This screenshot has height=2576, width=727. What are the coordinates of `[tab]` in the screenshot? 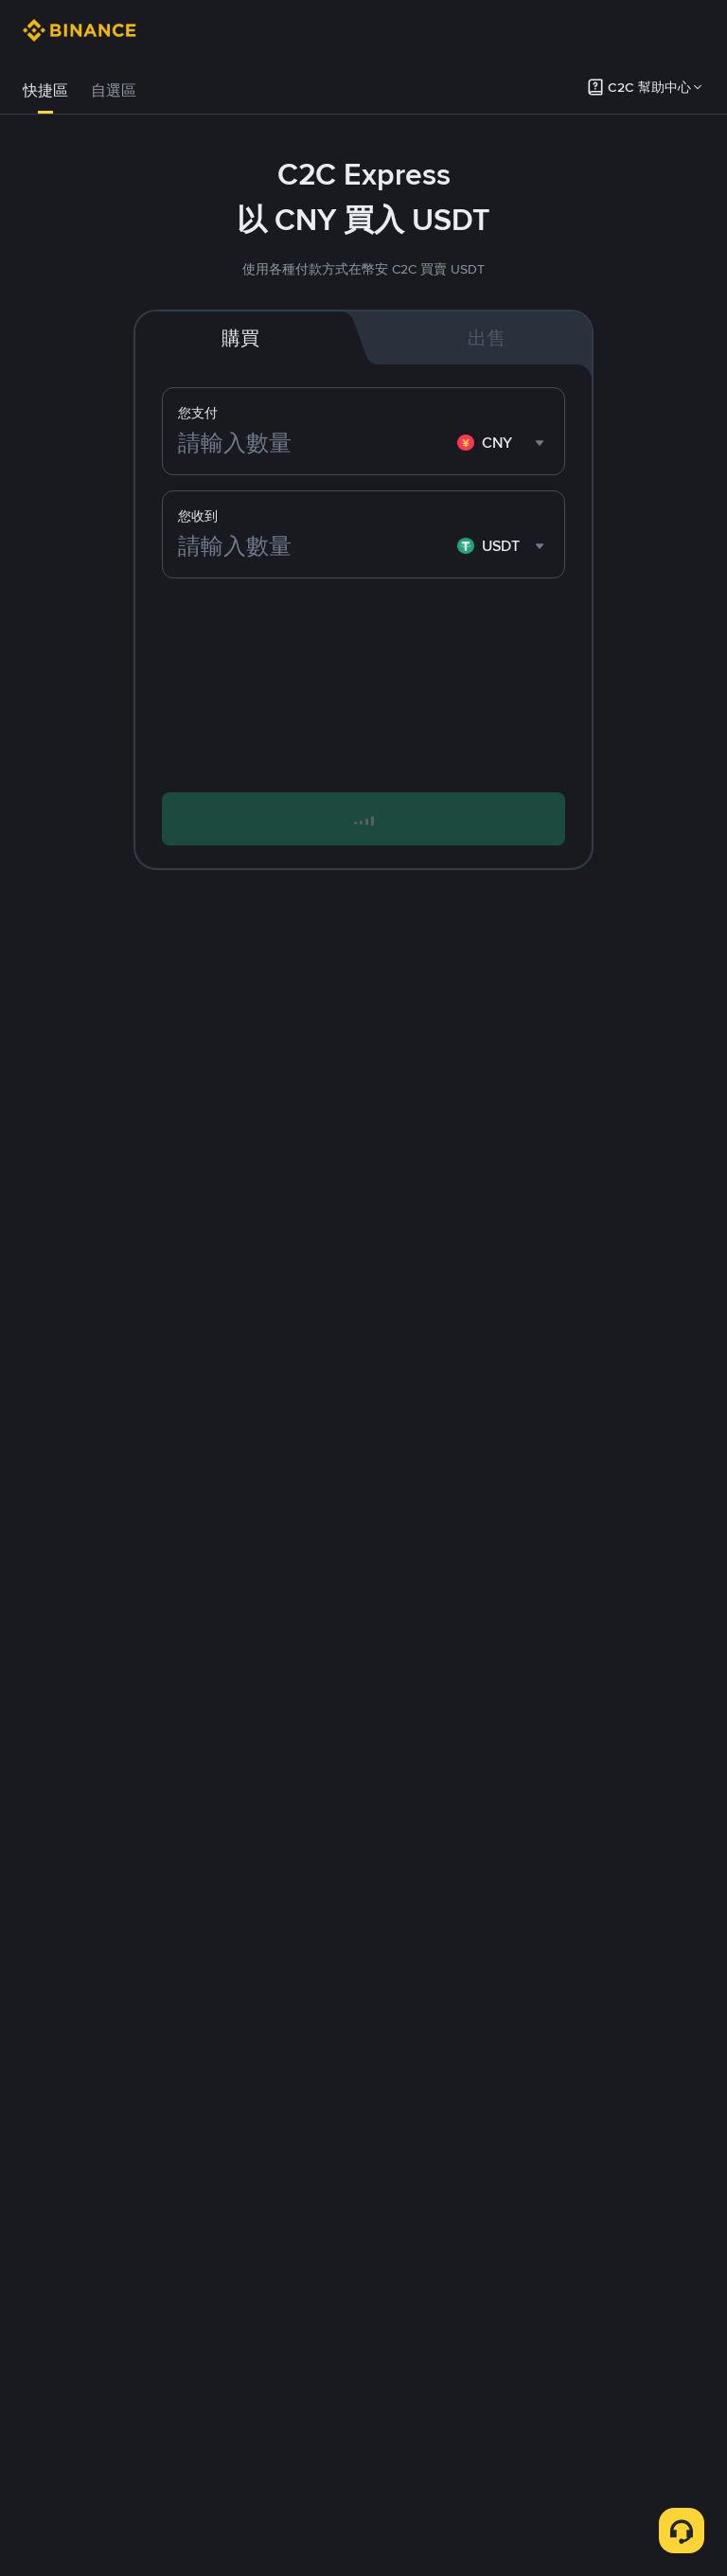 It's located at (45, 91).